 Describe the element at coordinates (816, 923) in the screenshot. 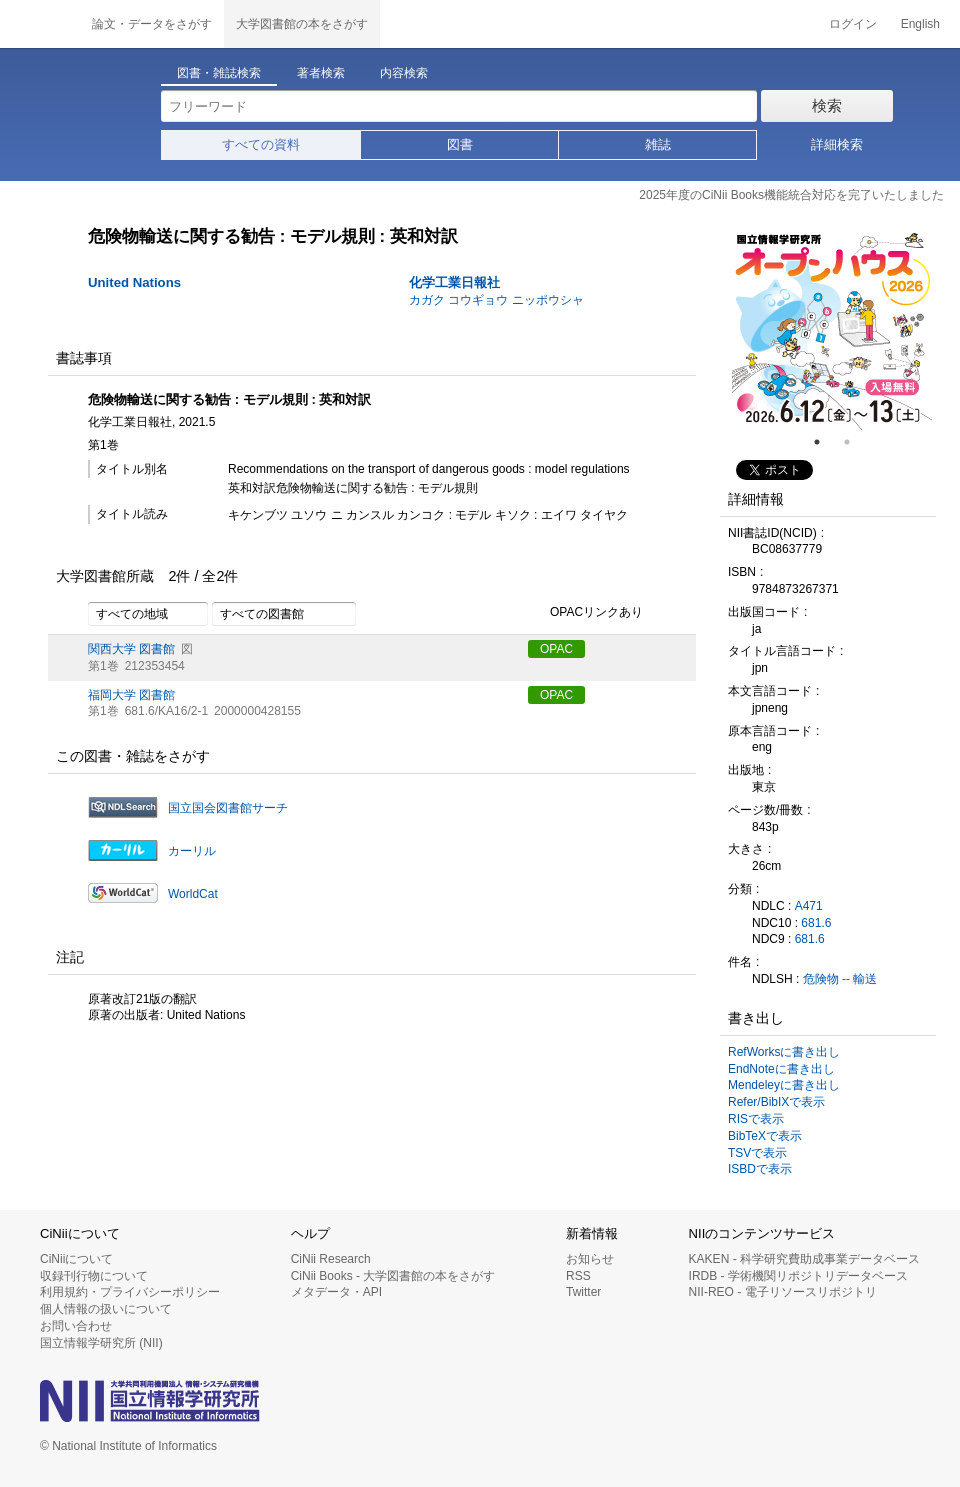

I see `681.6` at that location.